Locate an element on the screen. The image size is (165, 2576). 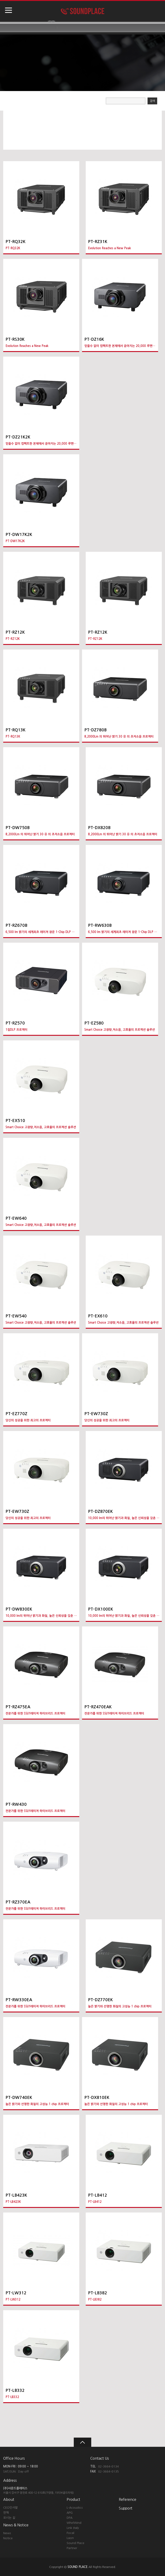
APG is located at coordinates (70, 2512).